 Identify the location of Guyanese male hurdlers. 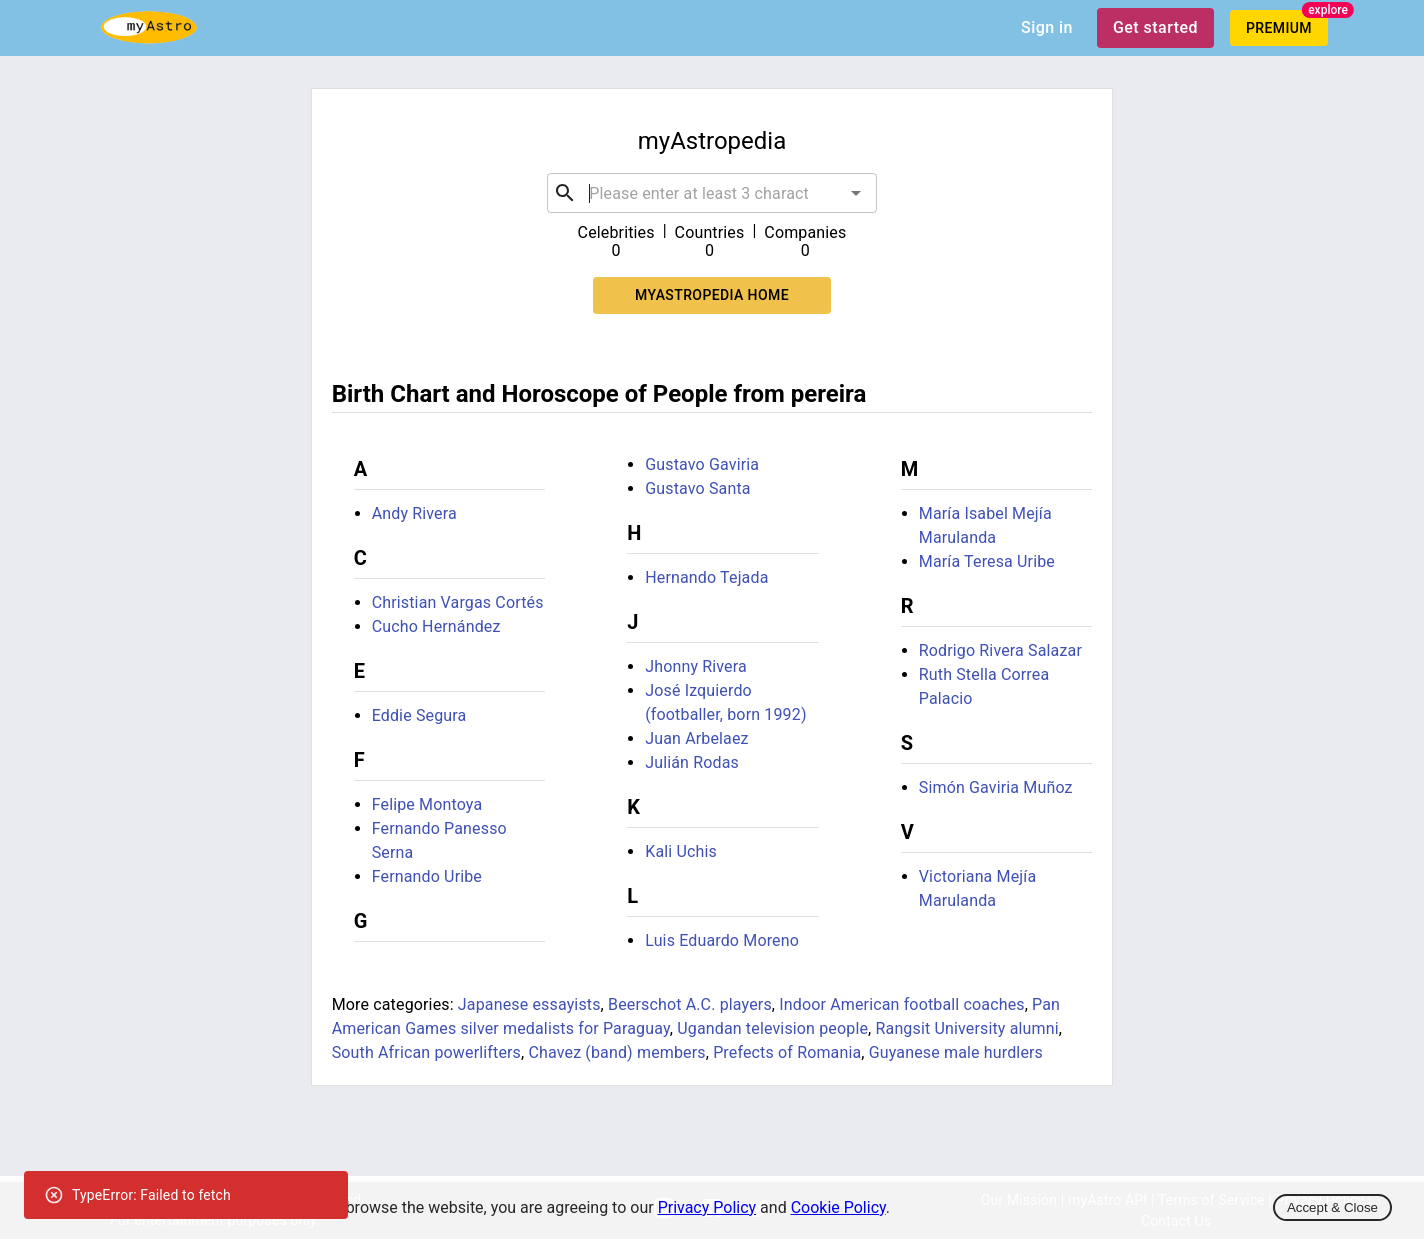
(956, 1052).